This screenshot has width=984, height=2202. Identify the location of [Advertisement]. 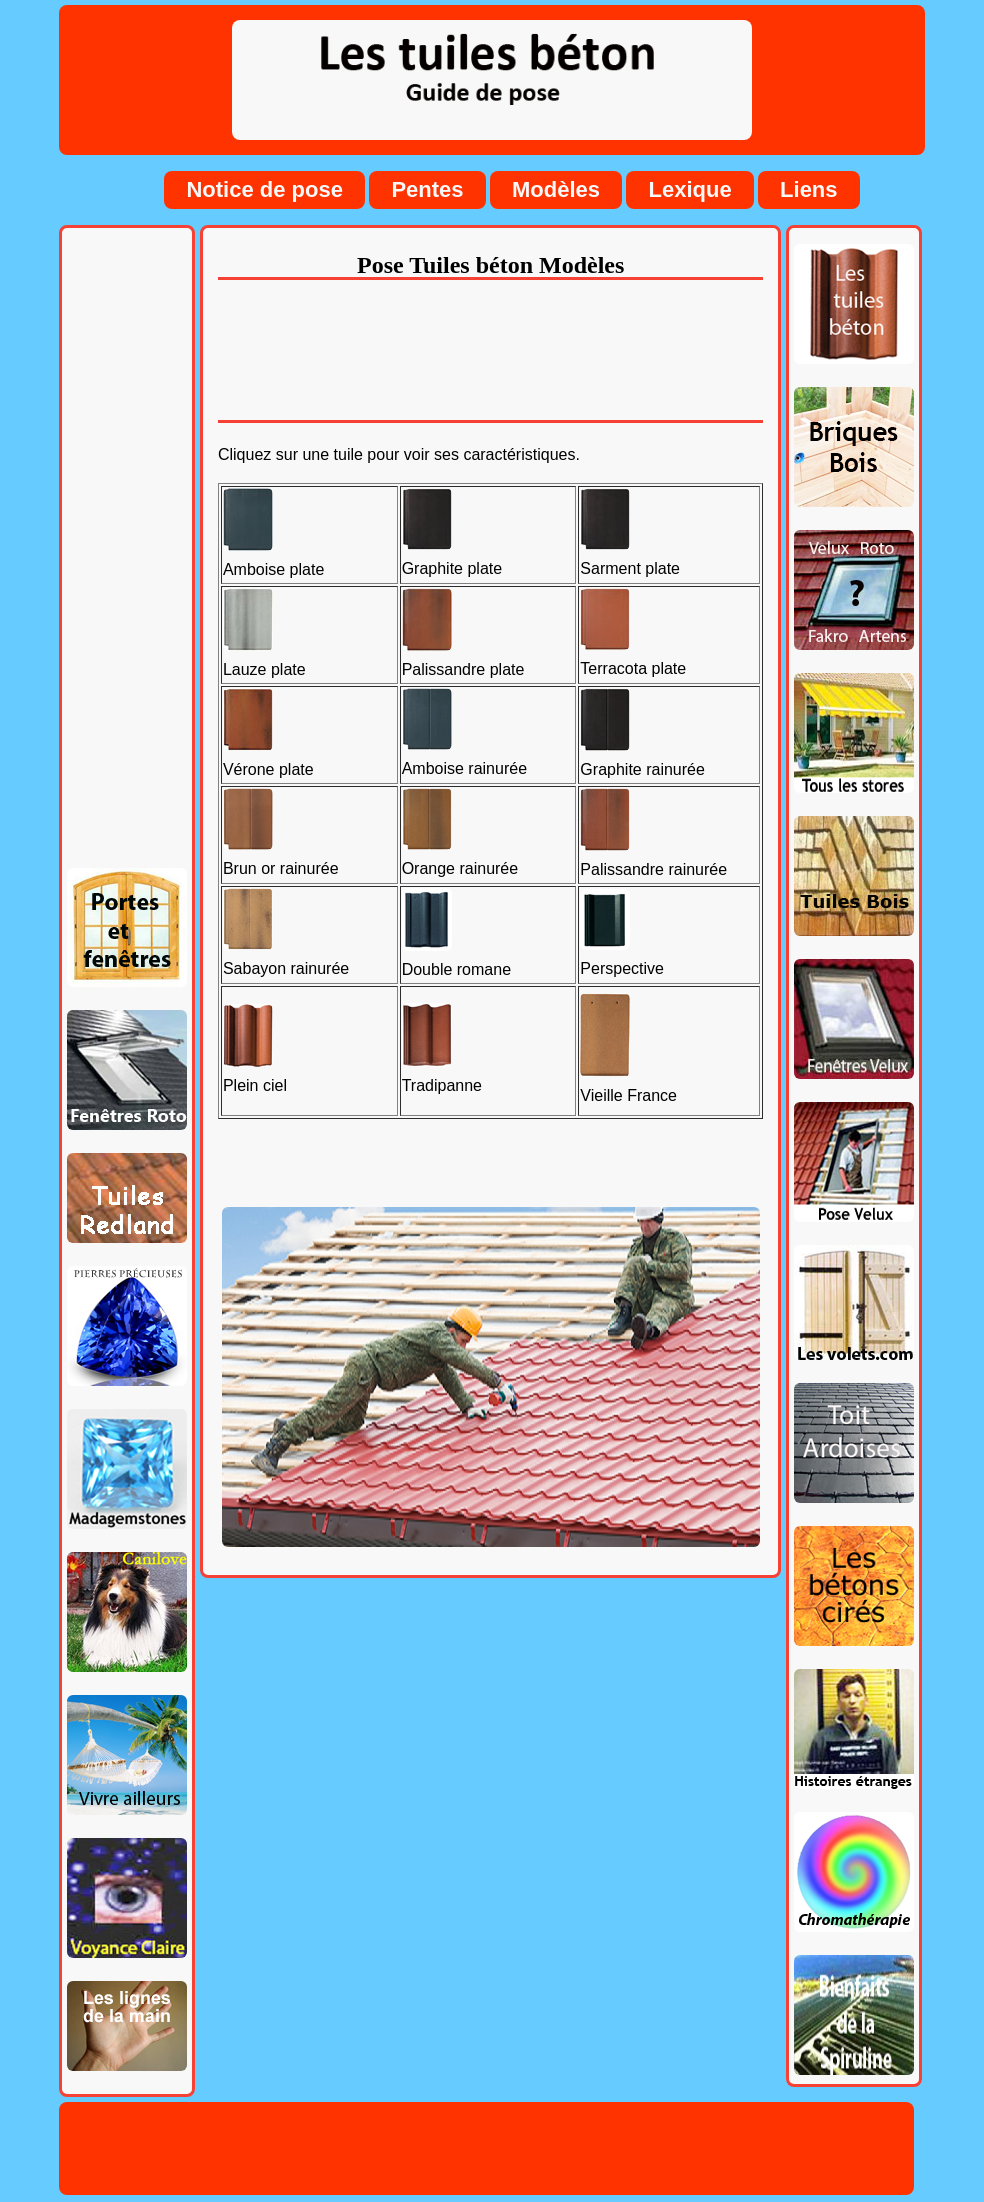
(127, 552).